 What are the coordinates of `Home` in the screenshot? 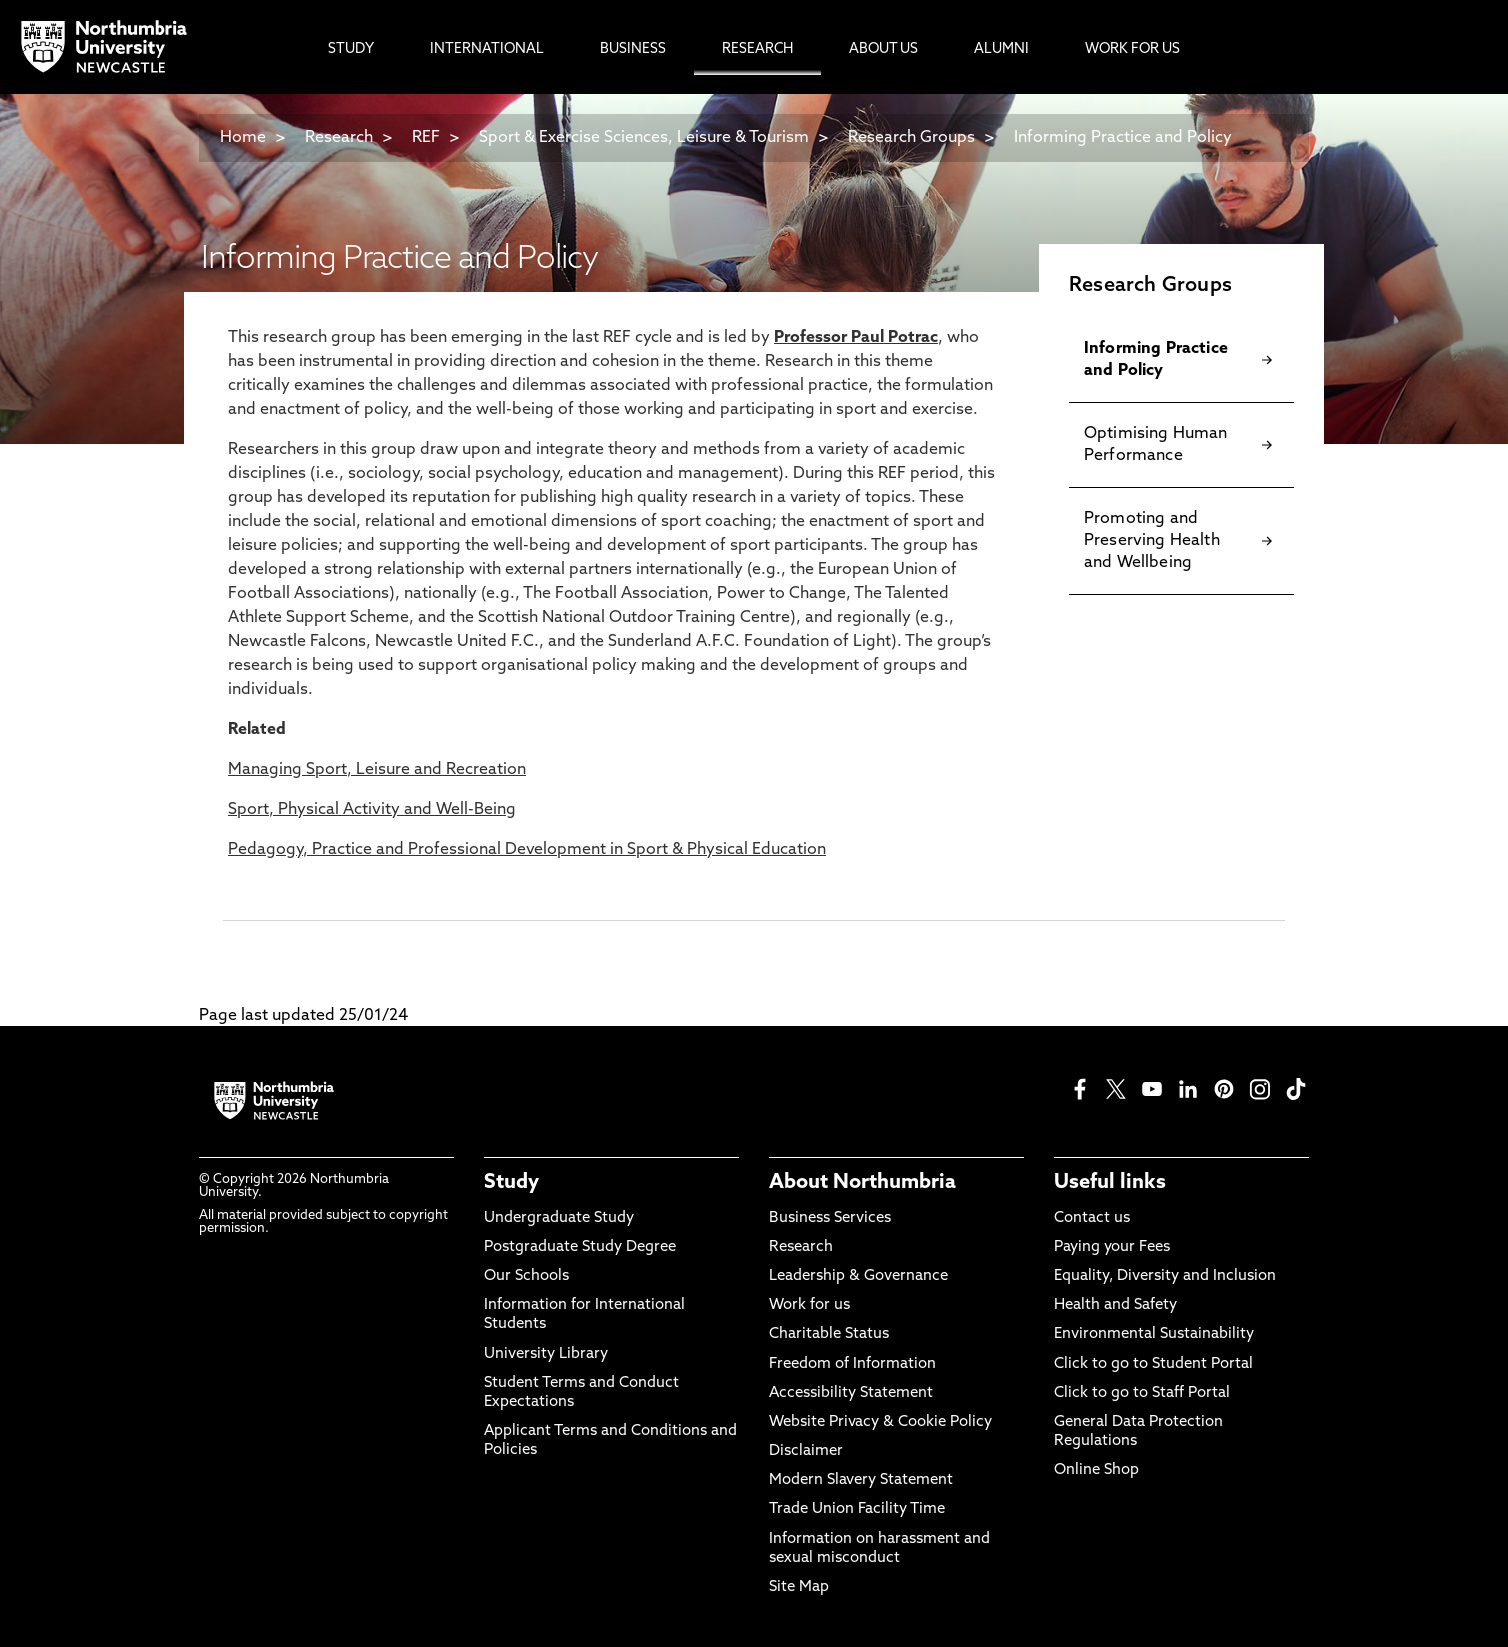 It's located at (243, 138).